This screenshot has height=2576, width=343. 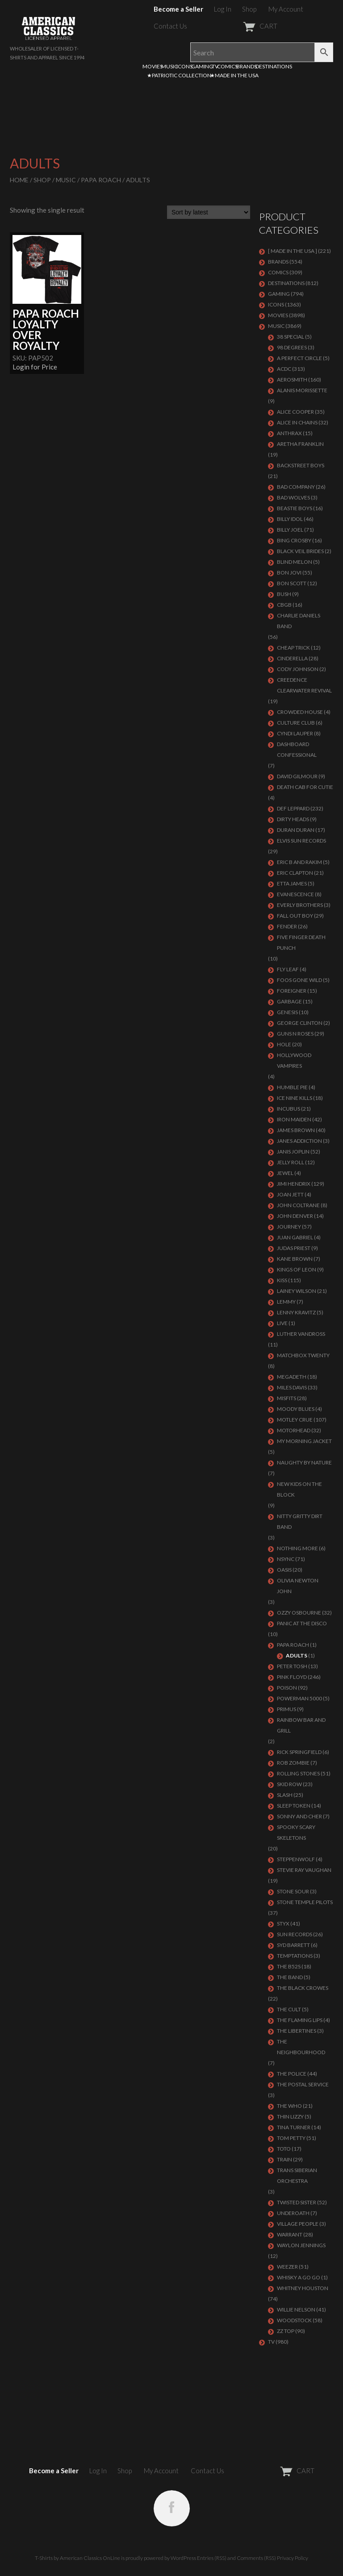 I want to click on THE NEIGHBOURHOOD, so click(x=301, y=2047).